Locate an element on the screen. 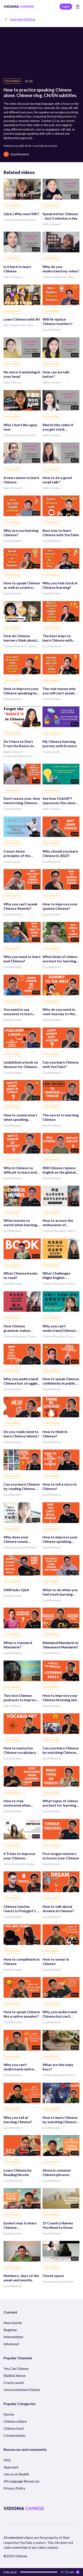 The height and width of the screenshot is (2576, 83). See how ChatGPT expresses the same topic at different HSK levels? is located at coordinates (60, 800).